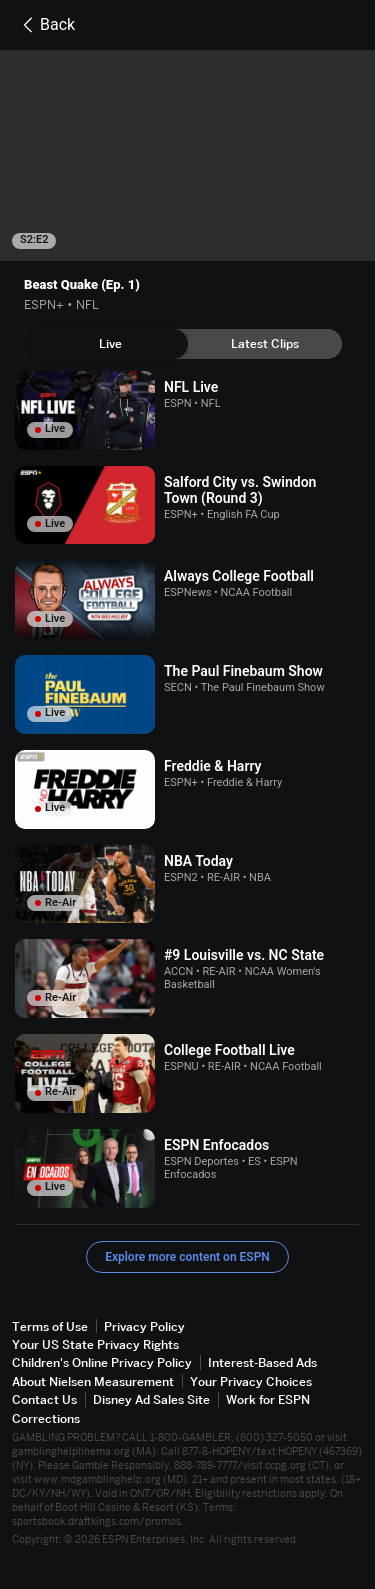  Describe the element at coordinates (151, 1399) in the screenshot. I see `Disney Ad Sales Site` at that location.